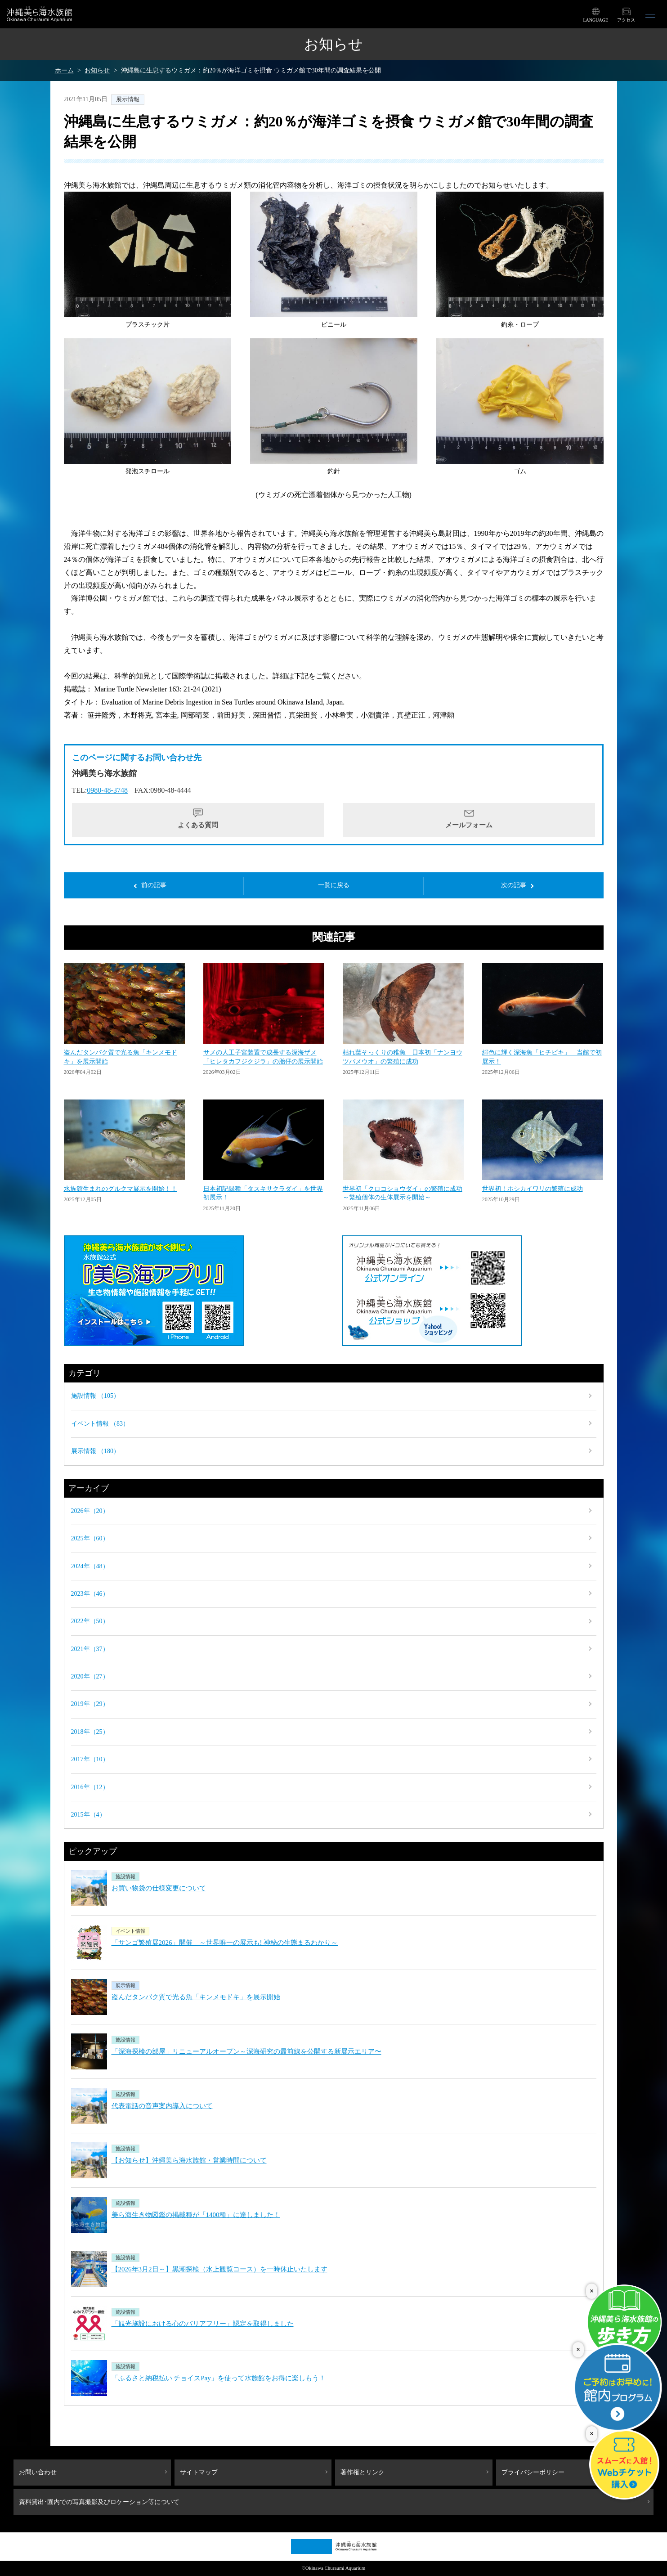 The width and height of the screenshot is (667, 2576). I want to click on 2015年（4）, so click(88, 1814).